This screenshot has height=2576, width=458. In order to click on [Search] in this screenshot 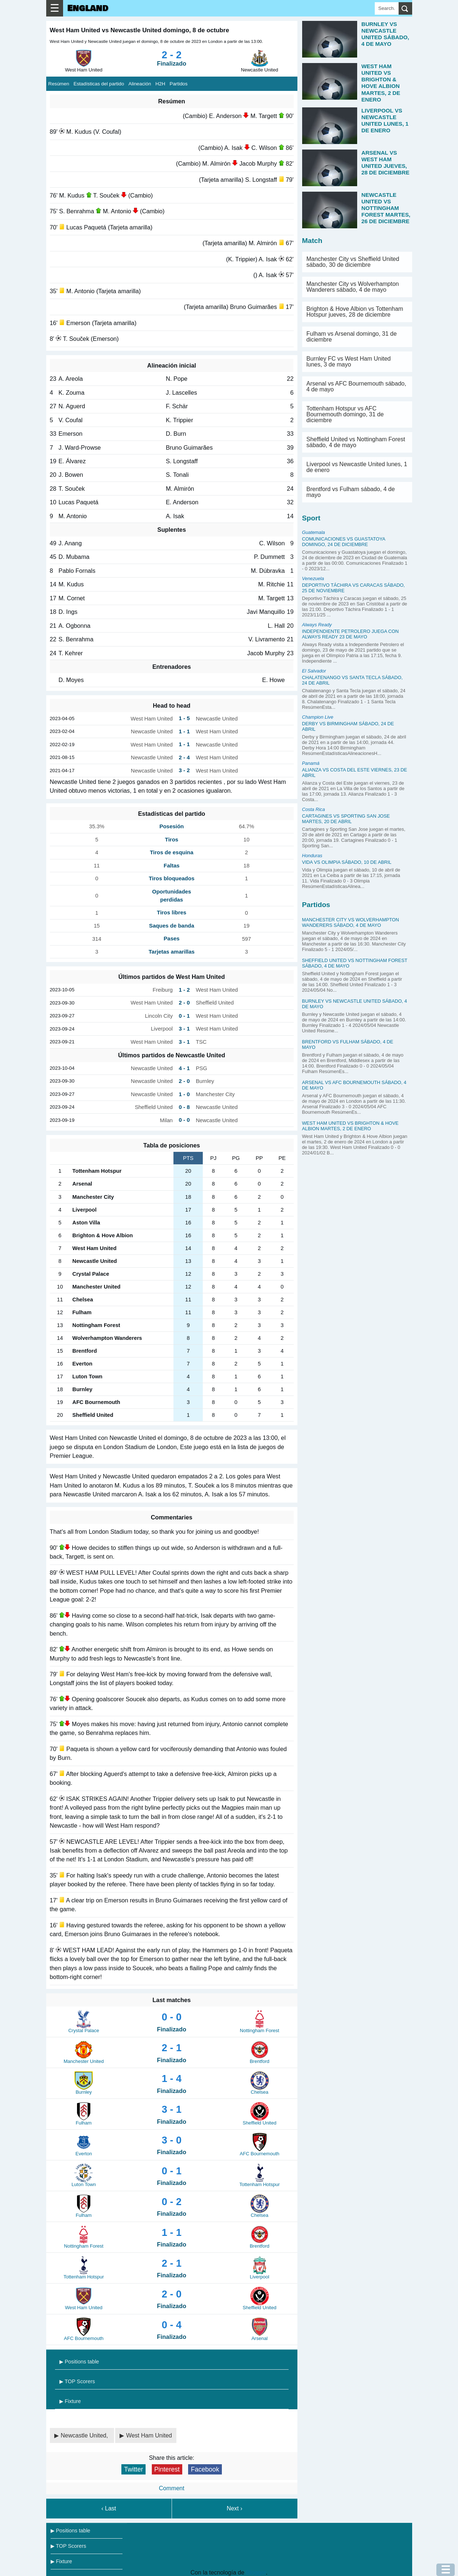, I will do `click(387, 8)`.